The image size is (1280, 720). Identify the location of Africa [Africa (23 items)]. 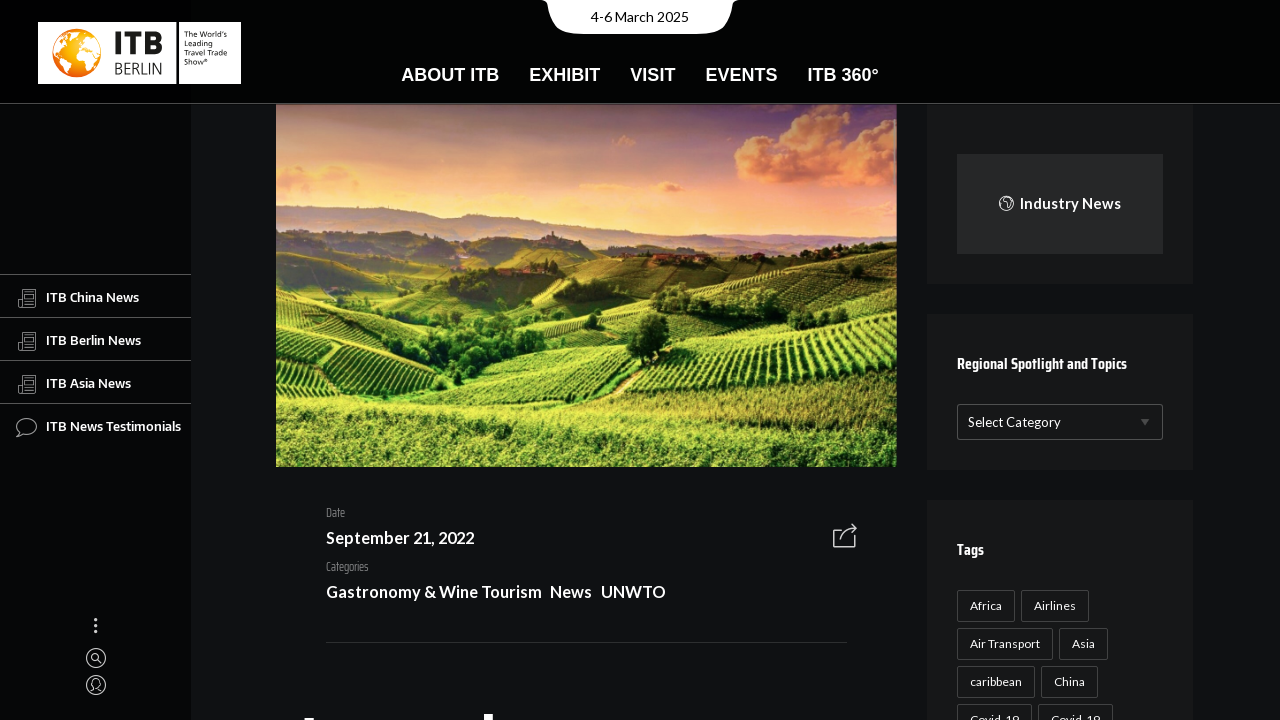
(983, 605).